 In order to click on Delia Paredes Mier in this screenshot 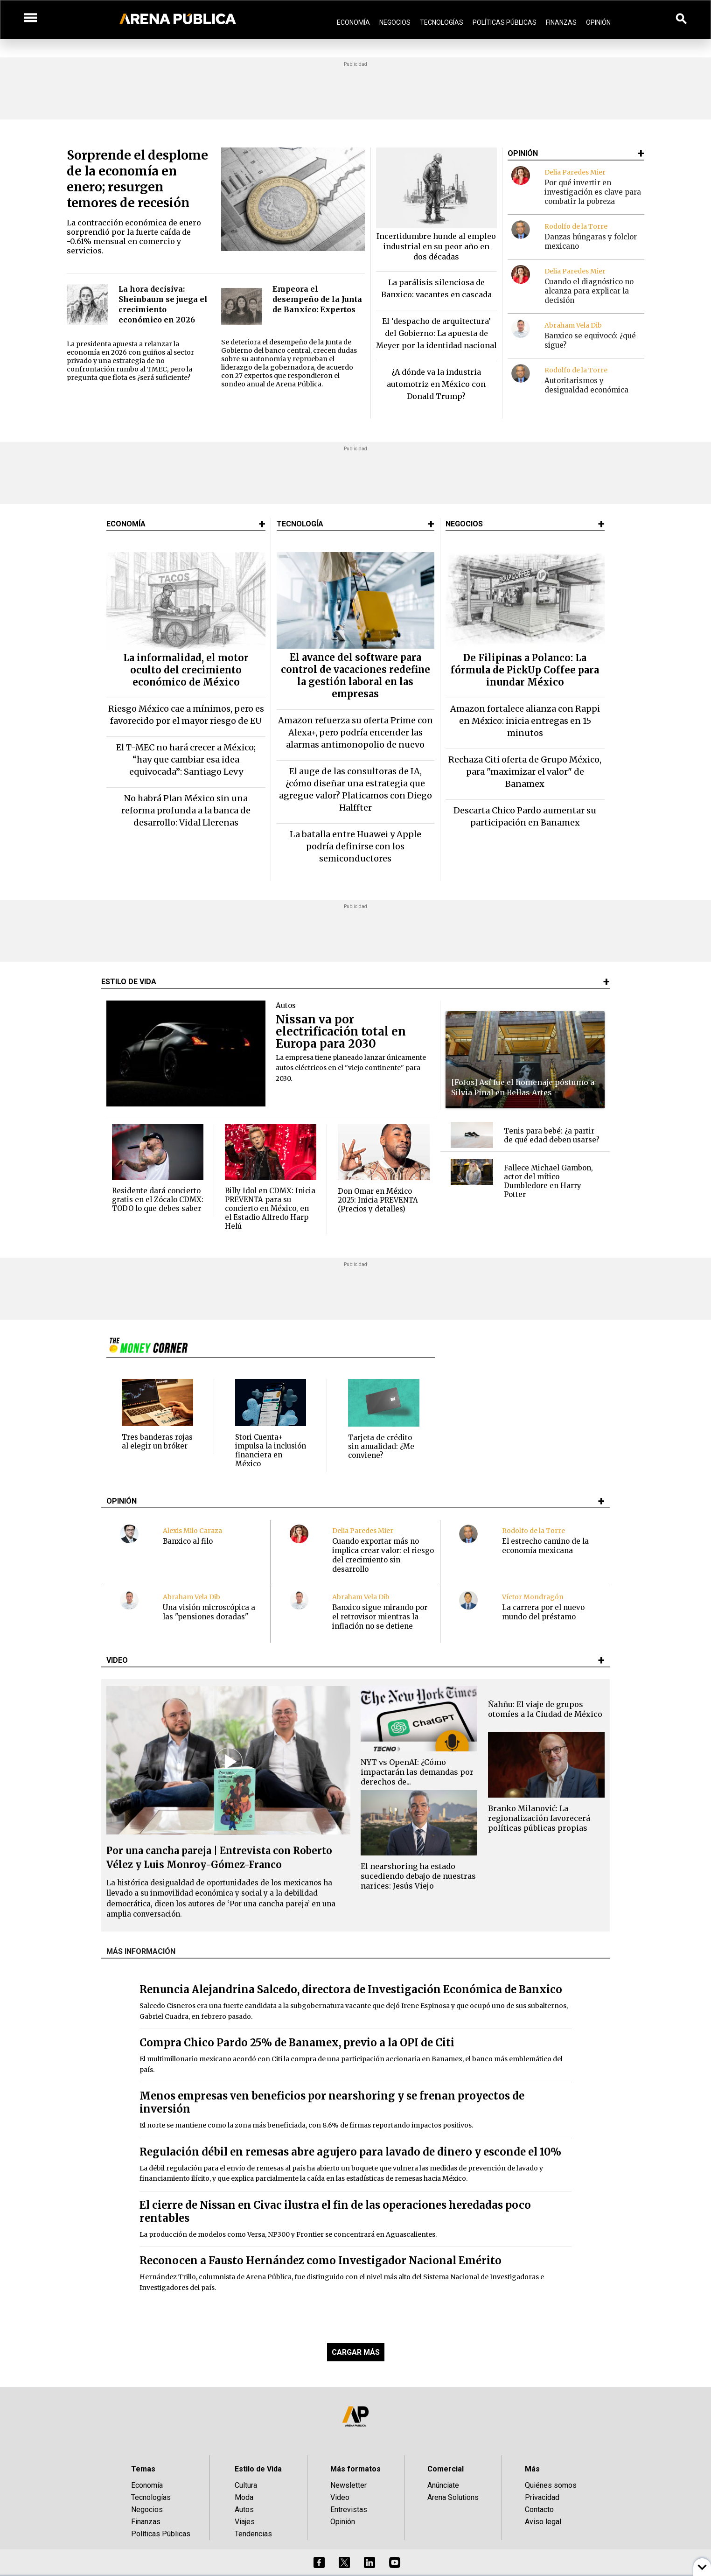, I will do `click(575, 172)`.